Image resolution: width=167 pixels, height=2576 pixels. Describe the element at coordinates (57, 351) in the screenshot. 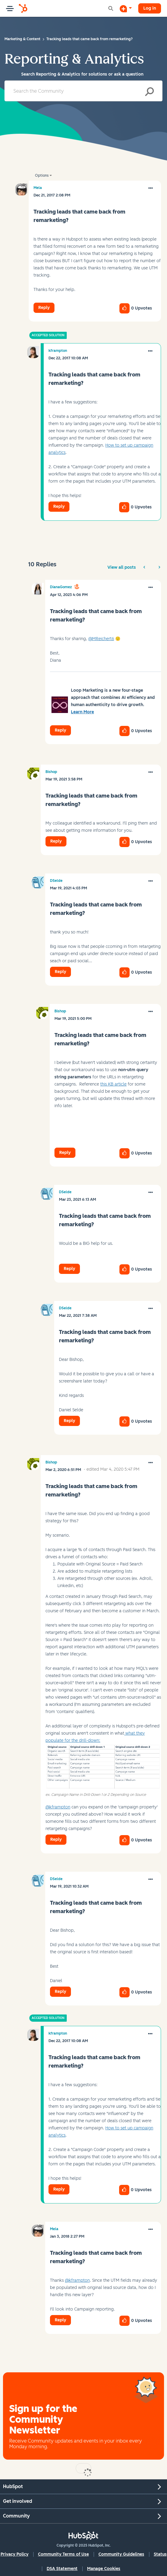

I see `[View Profile of kframpton]` at that location.